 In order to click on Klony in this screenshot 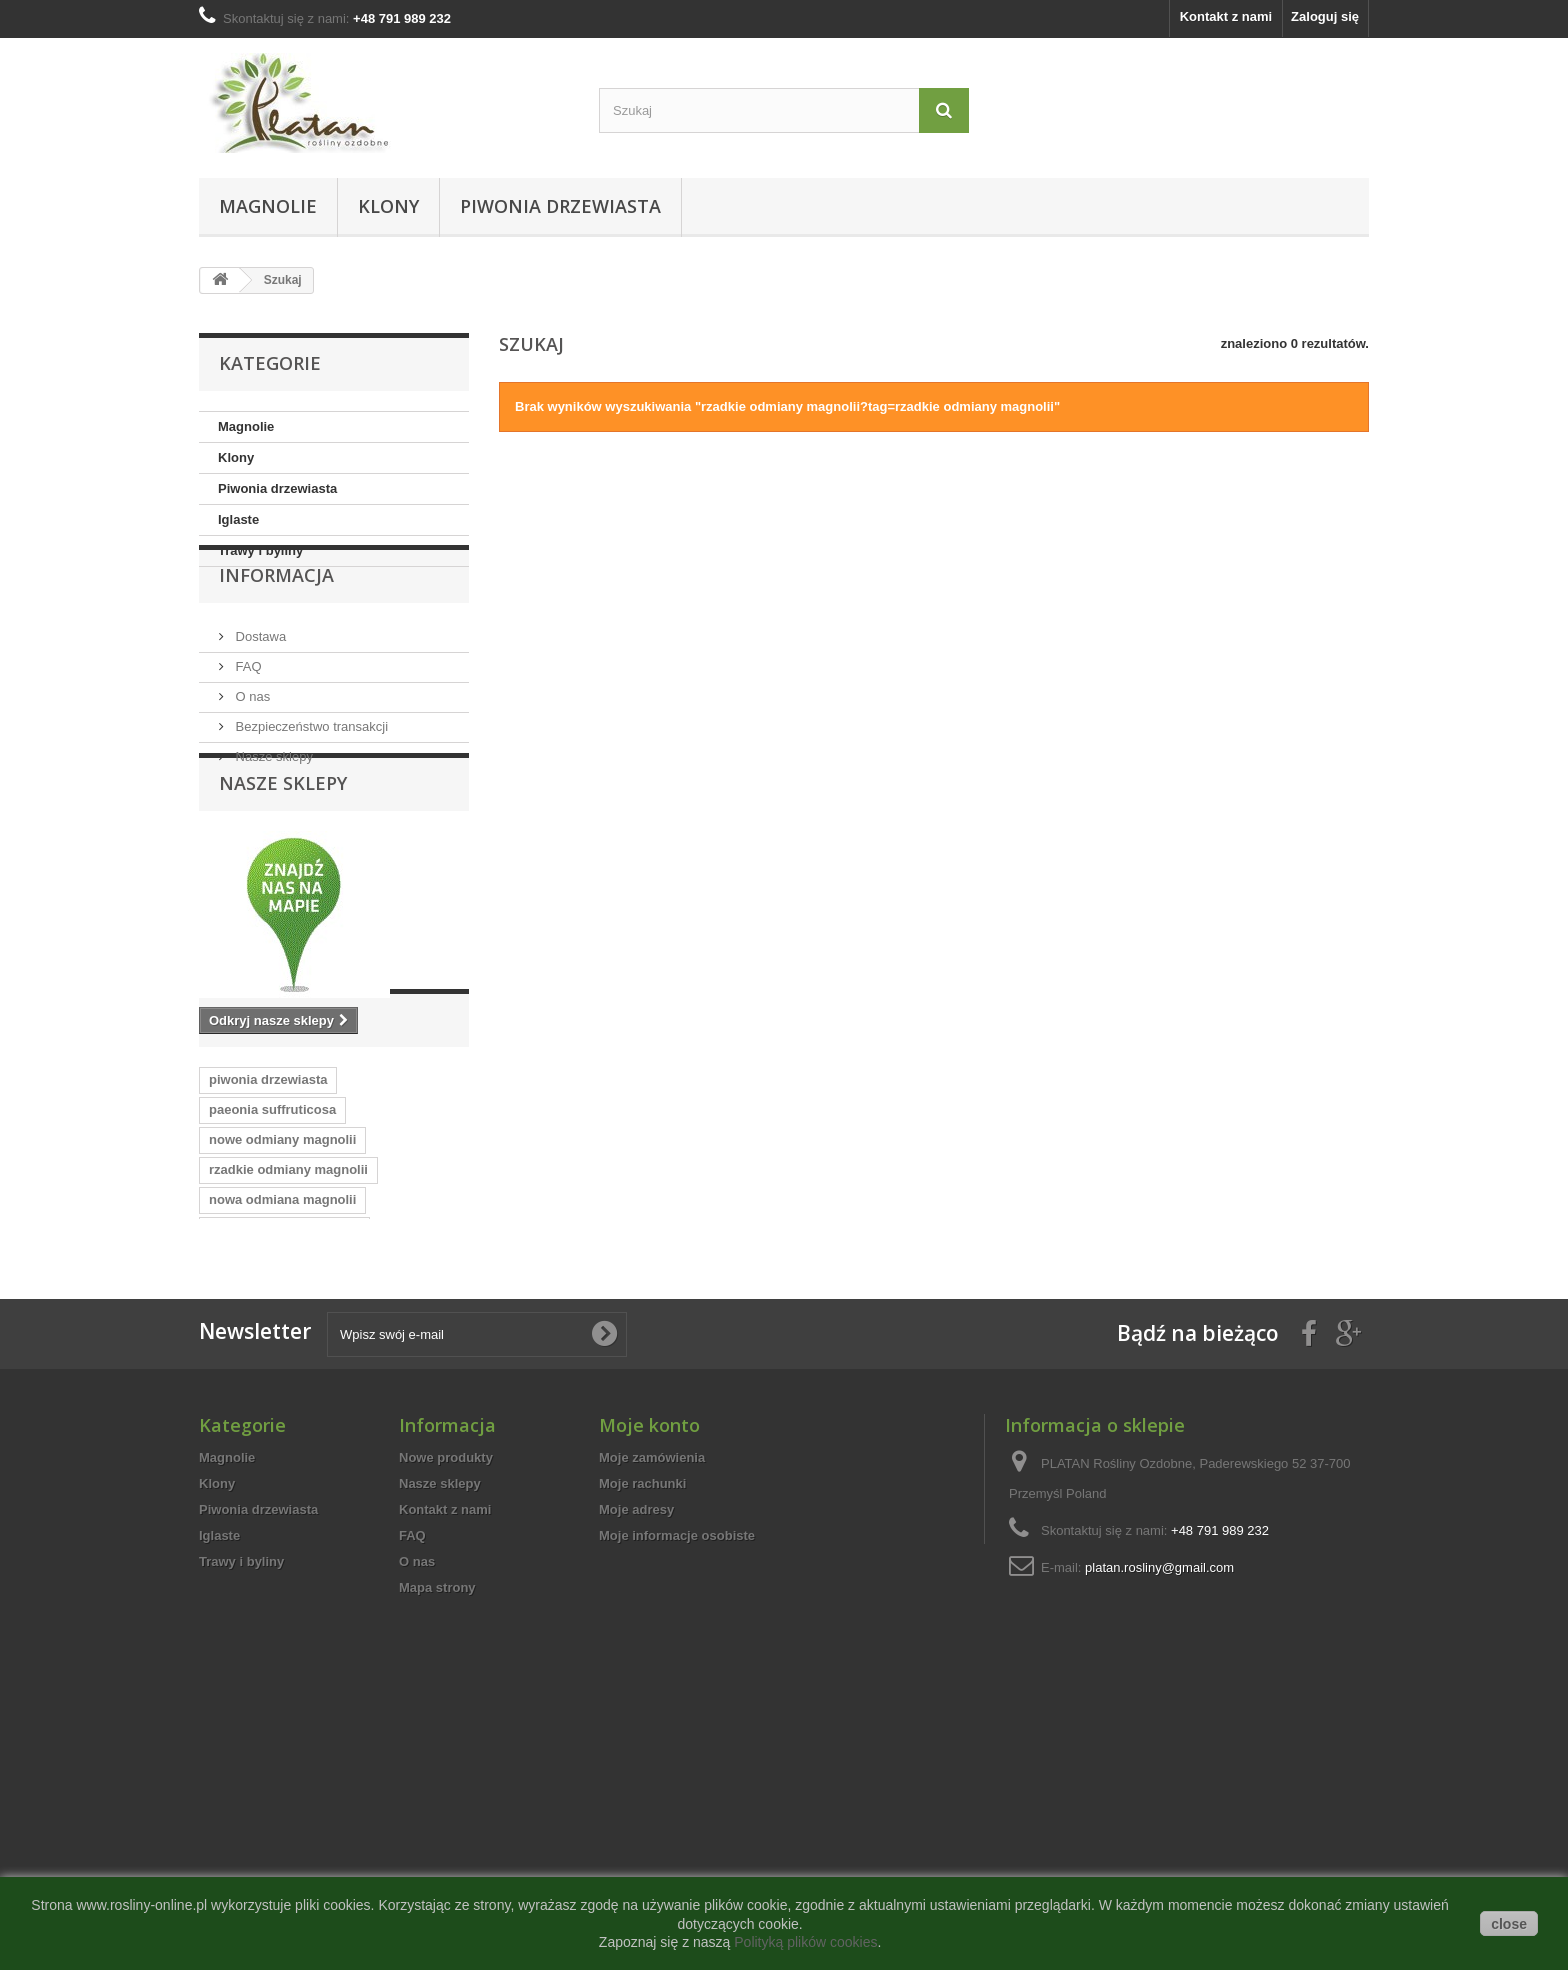, I will do `click(388, 206)`.